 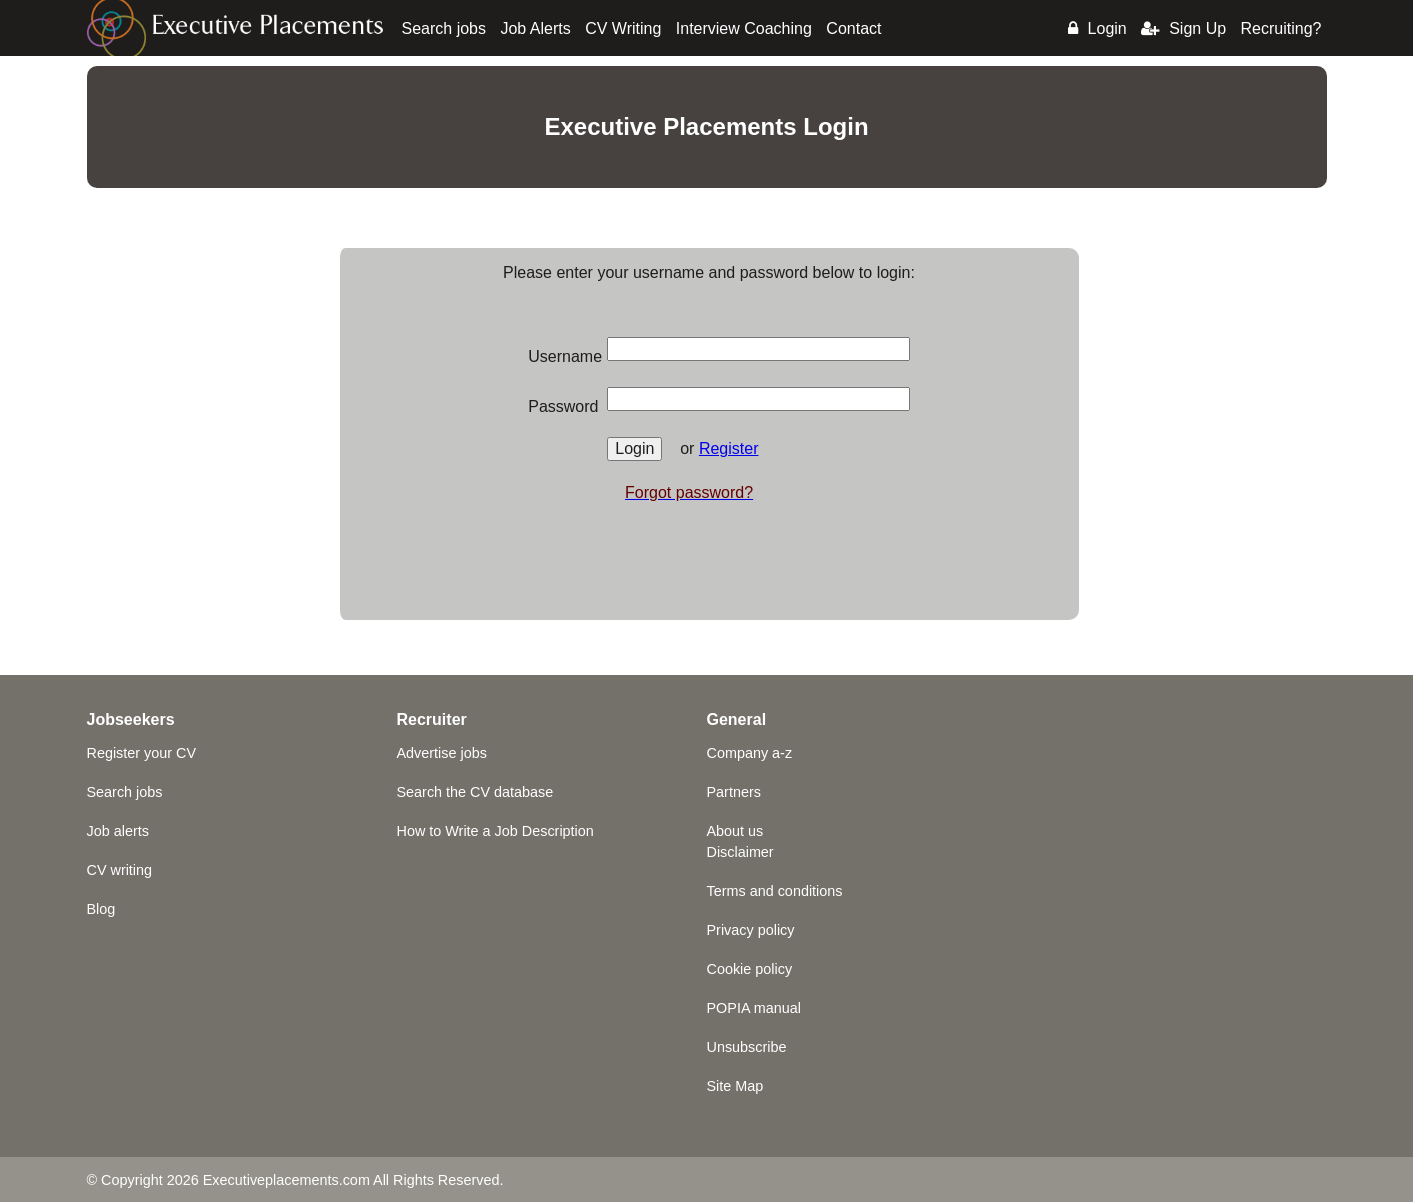 What do you see at coordinates (623, 28) in the screenshot?
I see `CV Writing` at bounding box center [623, 28].